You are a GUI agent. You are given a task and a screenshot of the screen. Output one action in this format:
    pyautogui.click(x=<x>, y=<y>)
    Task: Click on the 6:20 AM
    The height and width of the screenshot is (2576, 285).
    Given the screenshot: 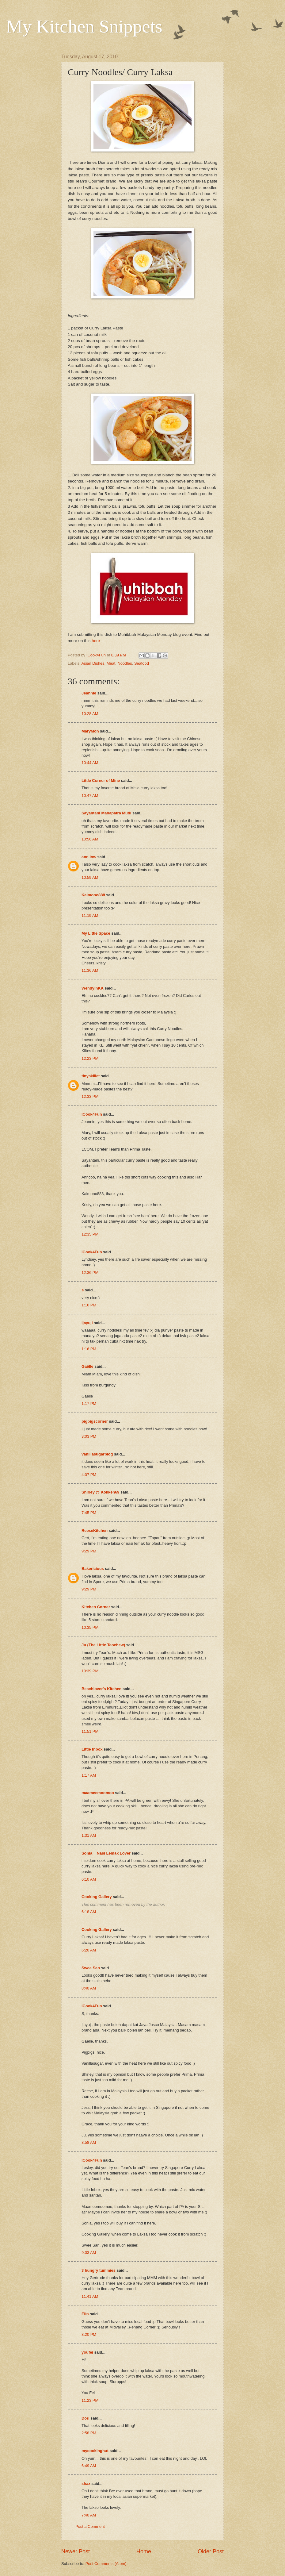 What is the action you would take?
    pyautogui.click(x=89, y=1950)
    